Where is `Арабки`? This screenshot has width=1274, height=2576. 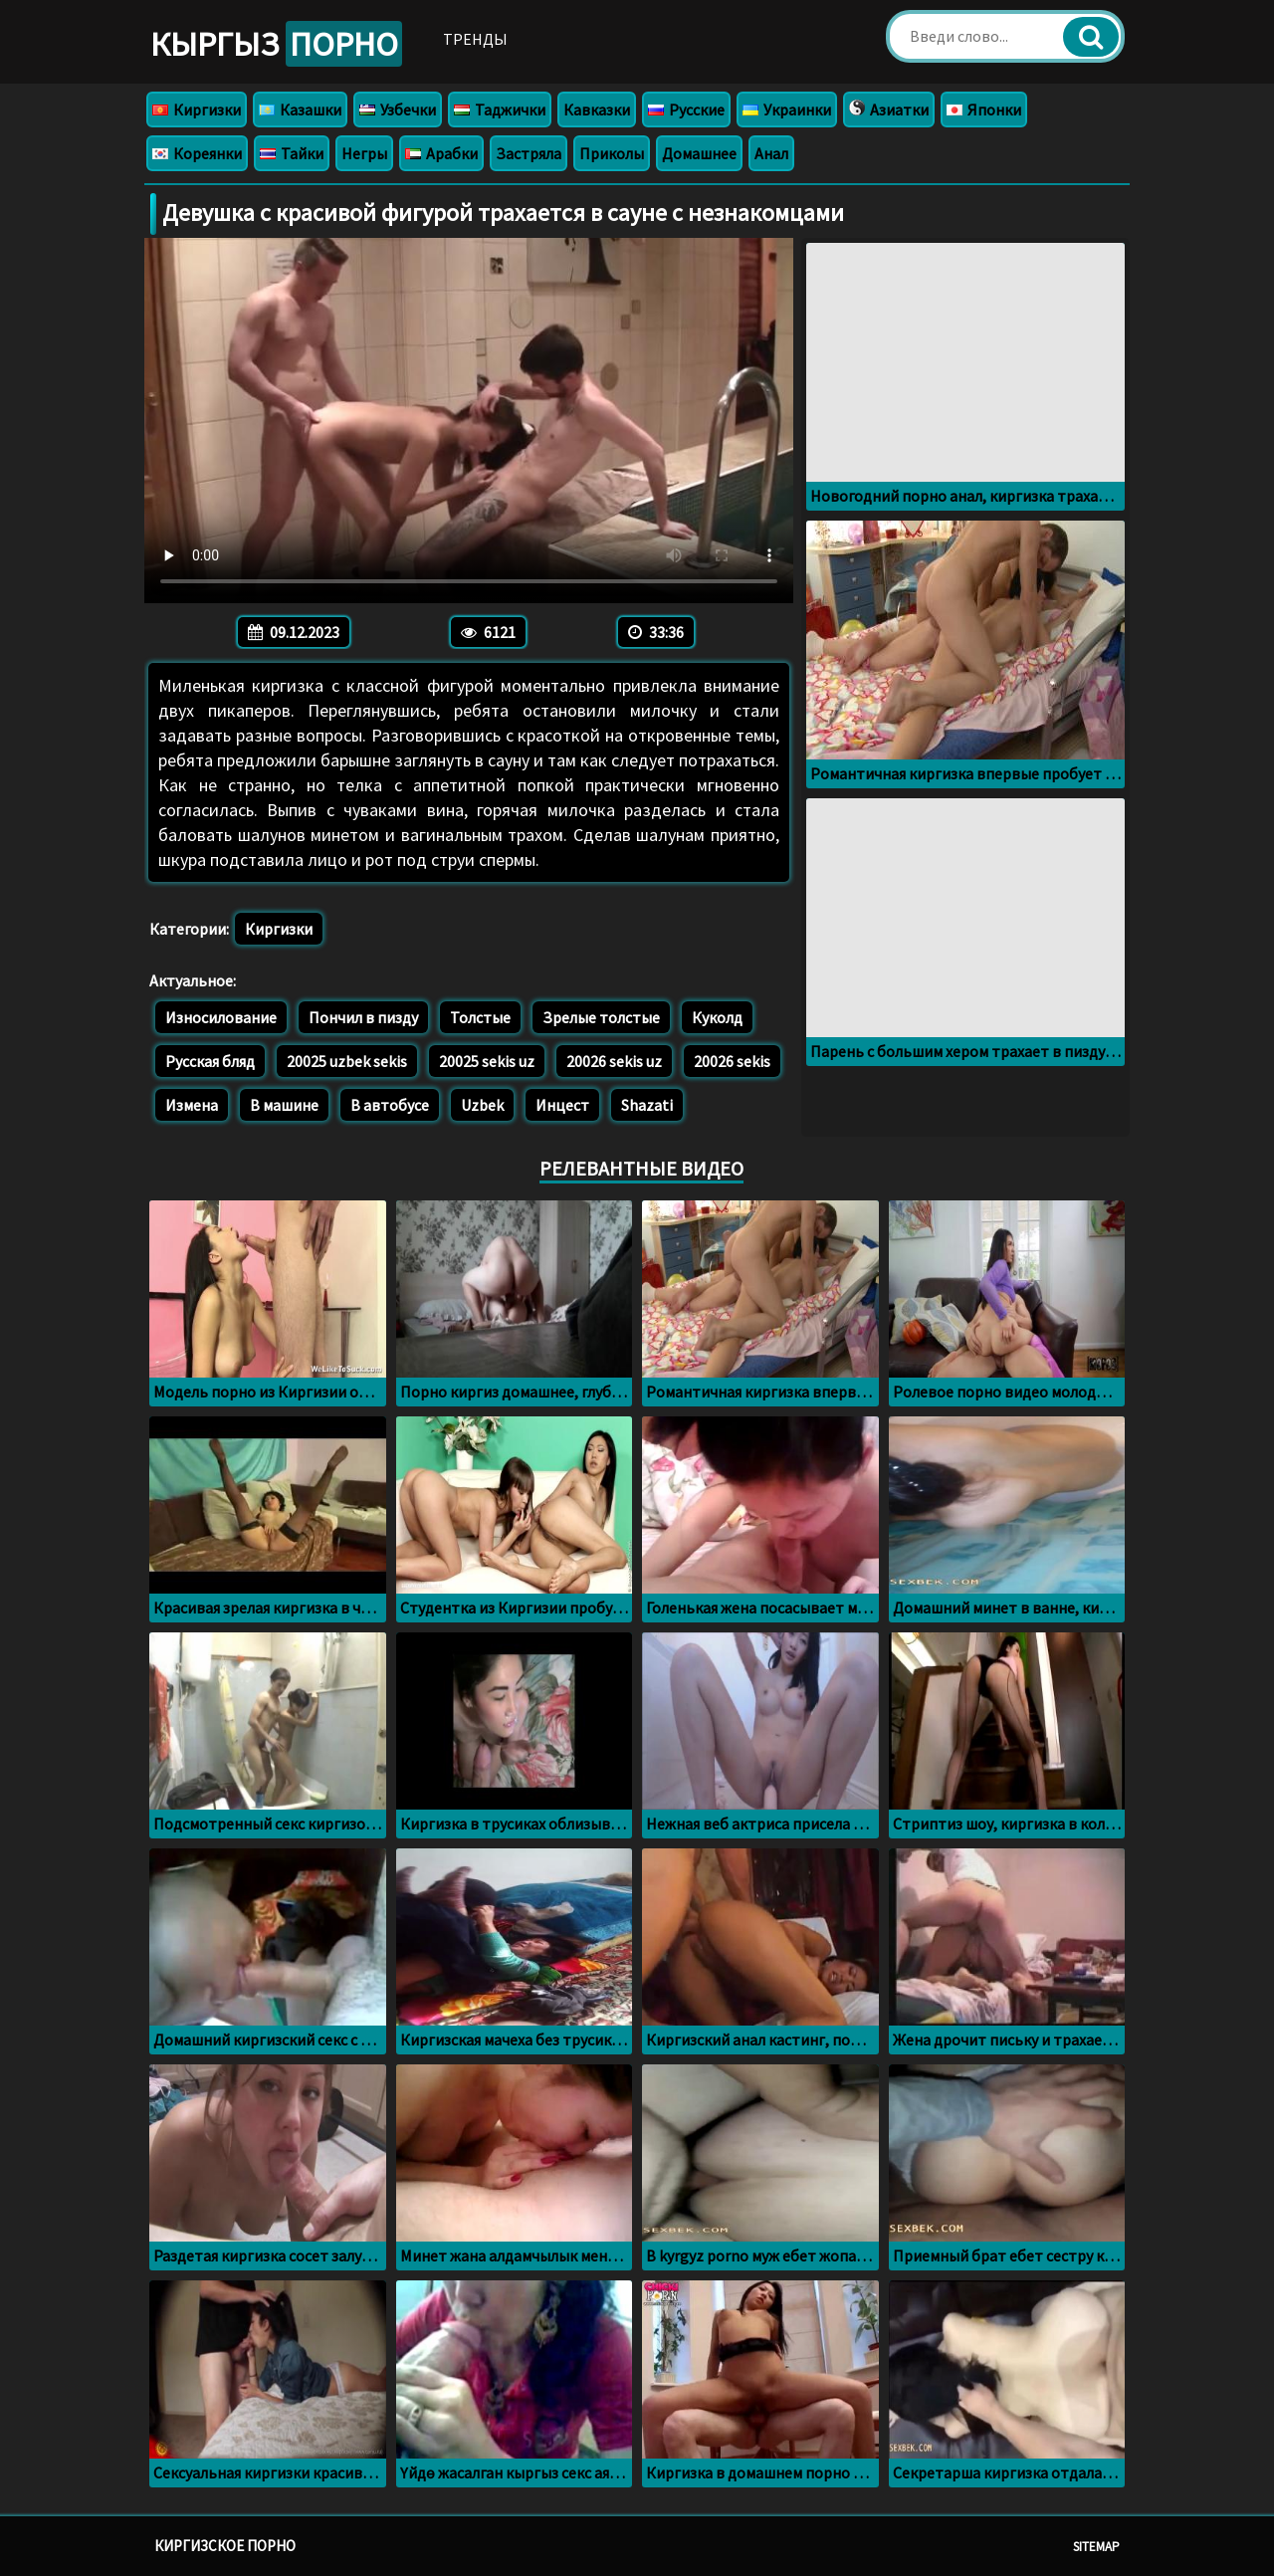 Арабки is located at coordinates (441, 153).